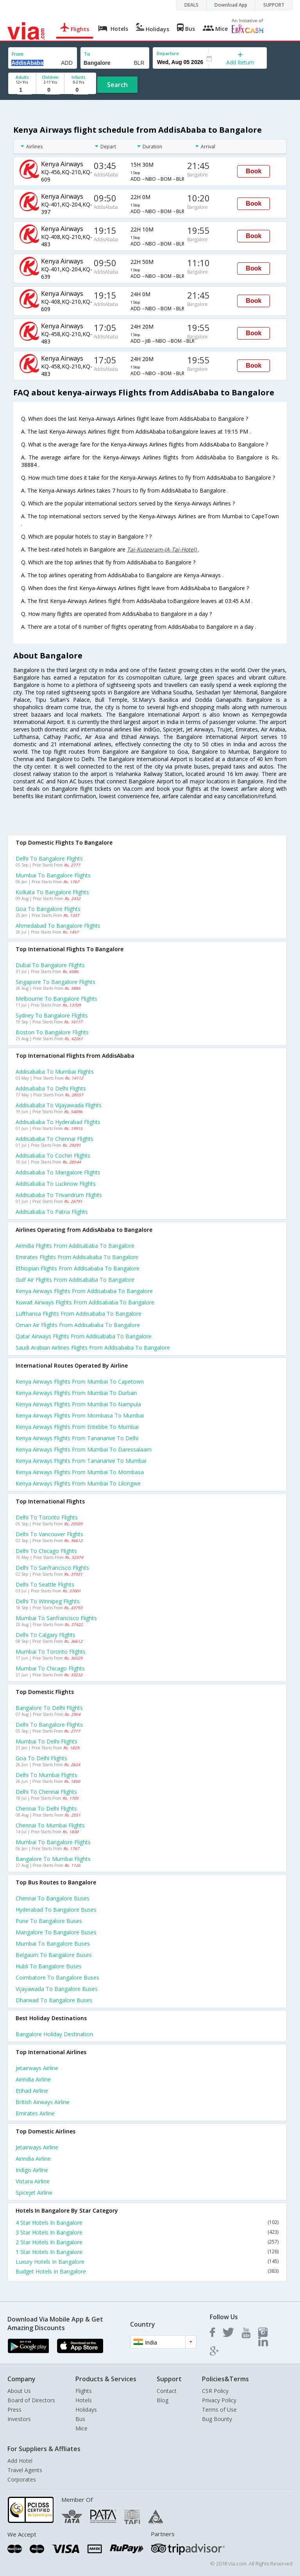 Image resolution: width=300 pixels, height=2576 pixels. Describe the element at coordinates (49, 1966) in the screenshot. I see `Hubli to Bangalore Buses` at that location.